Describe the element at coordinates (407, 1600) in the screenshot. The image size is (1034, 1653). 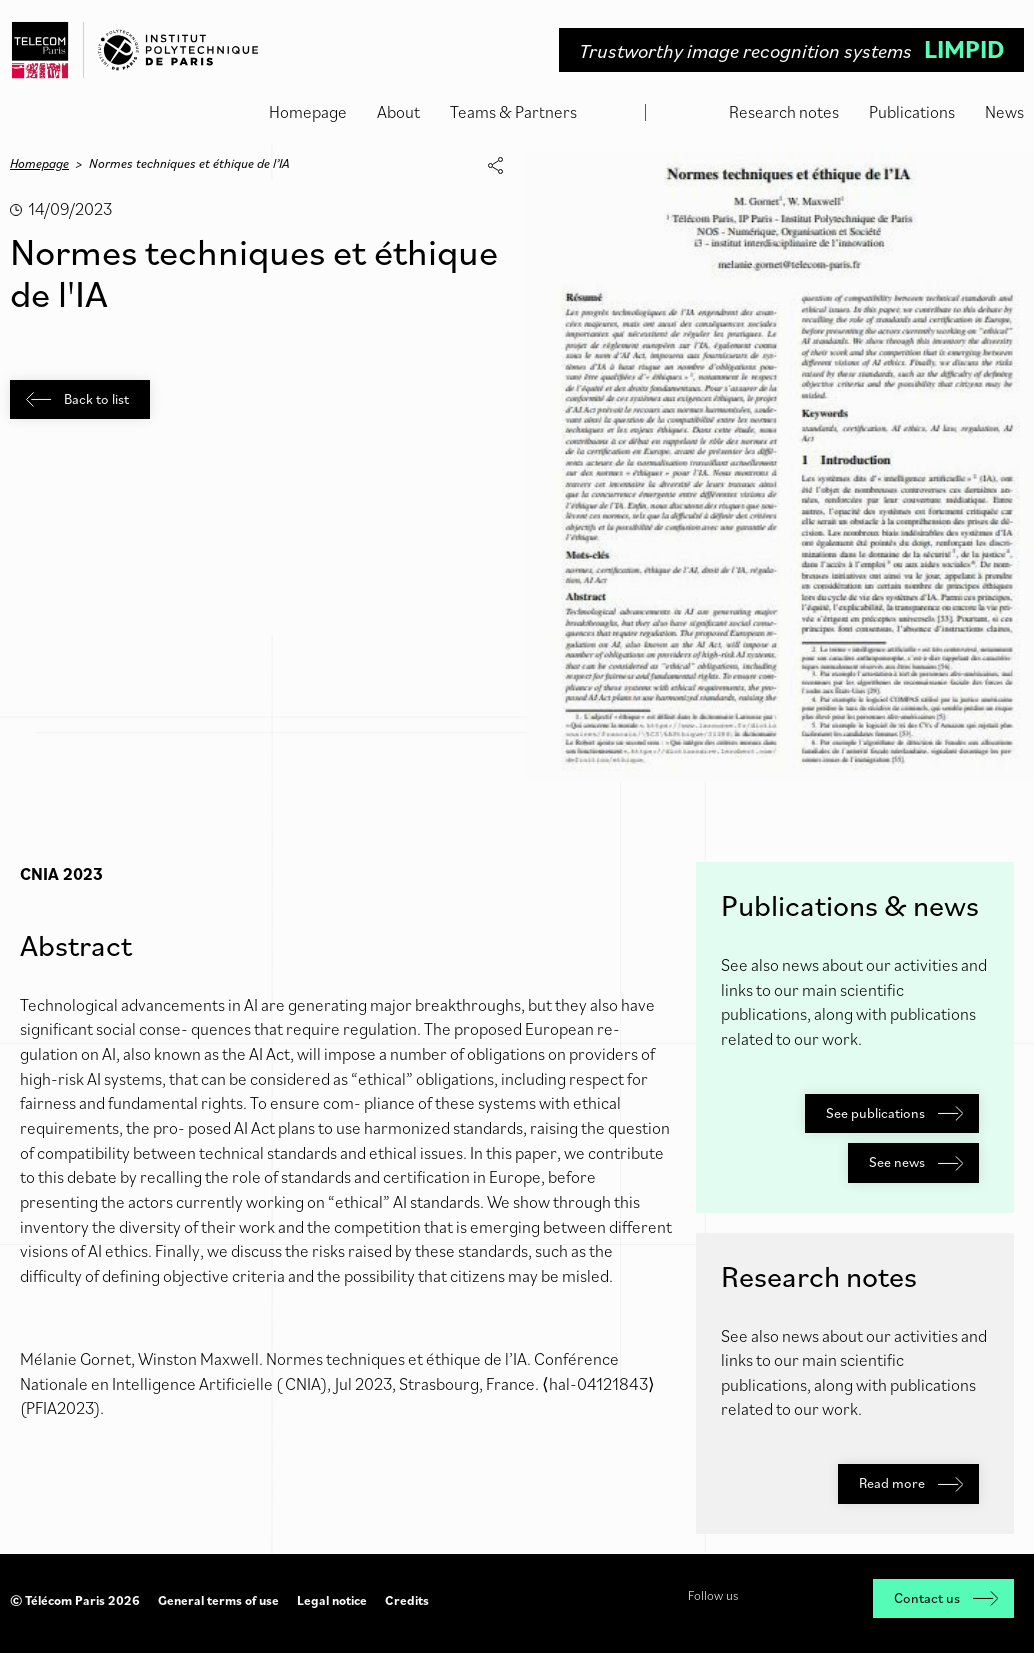
I see `Credits` at that location.